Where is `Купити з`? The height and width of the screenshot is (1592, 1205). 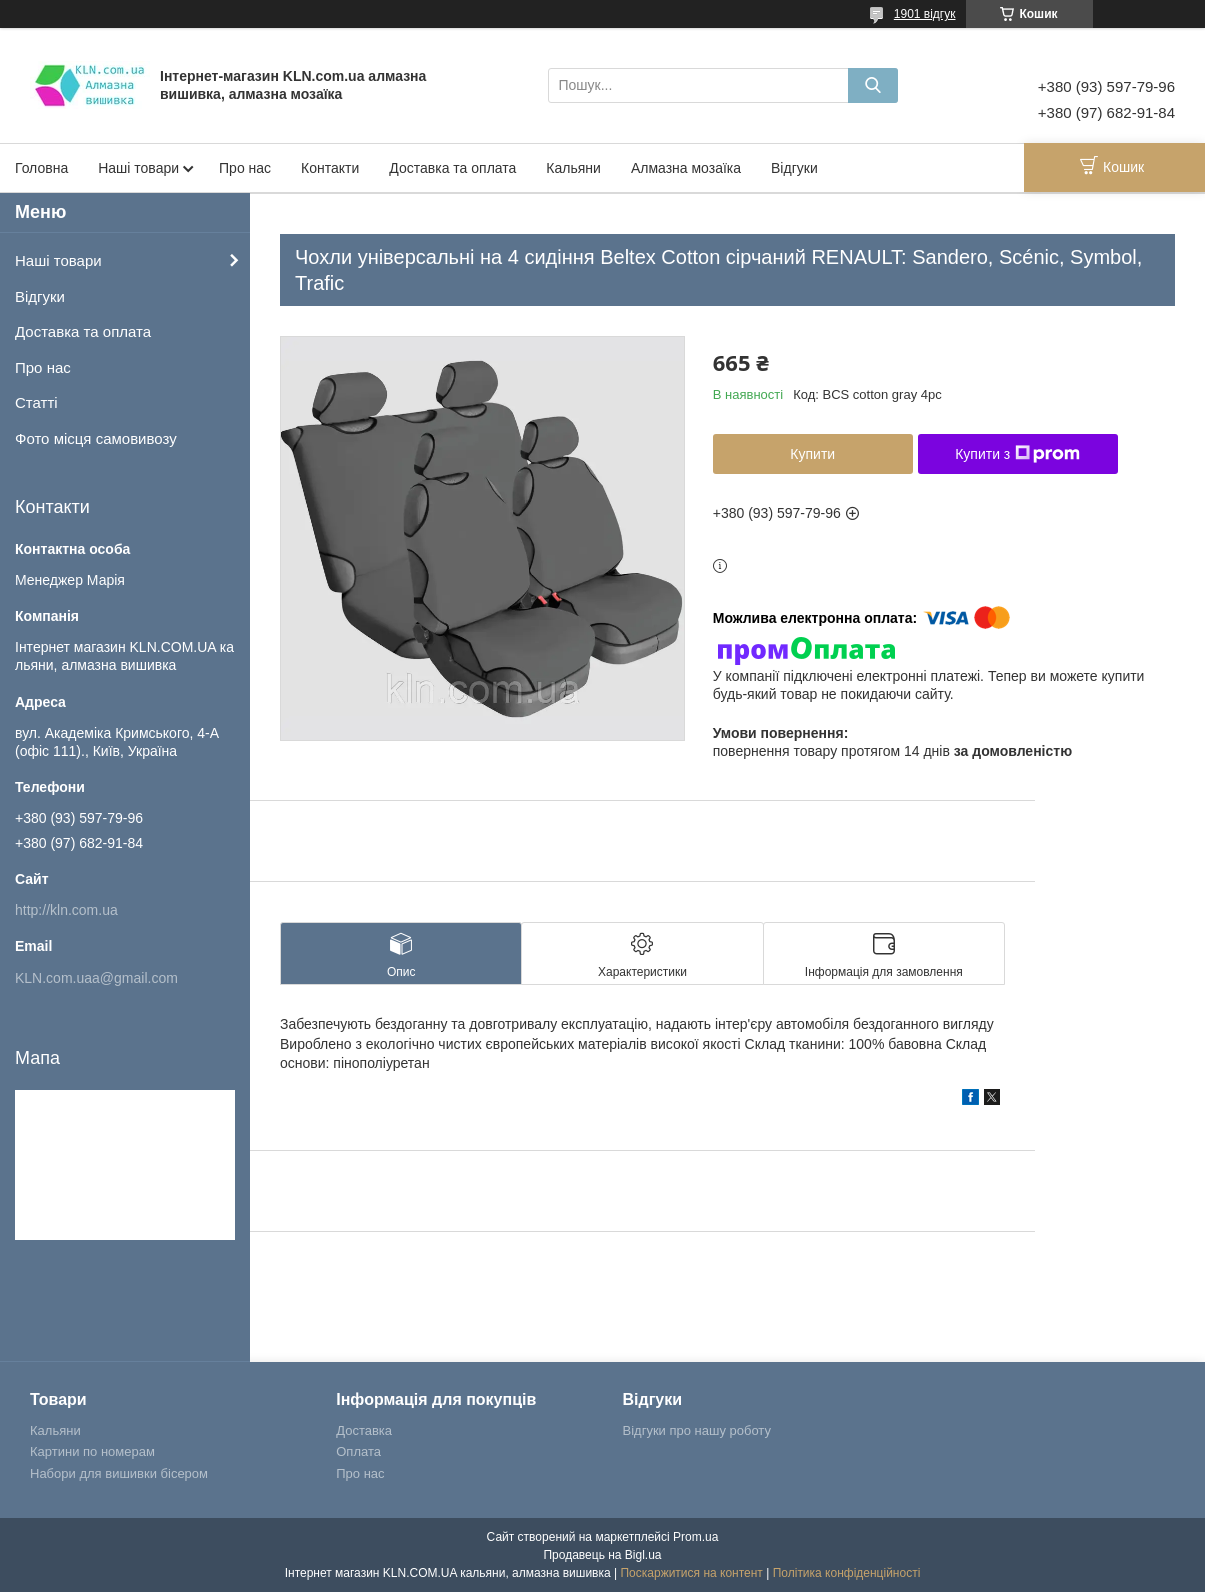 Купити з is located at coordinates (1017, 454).